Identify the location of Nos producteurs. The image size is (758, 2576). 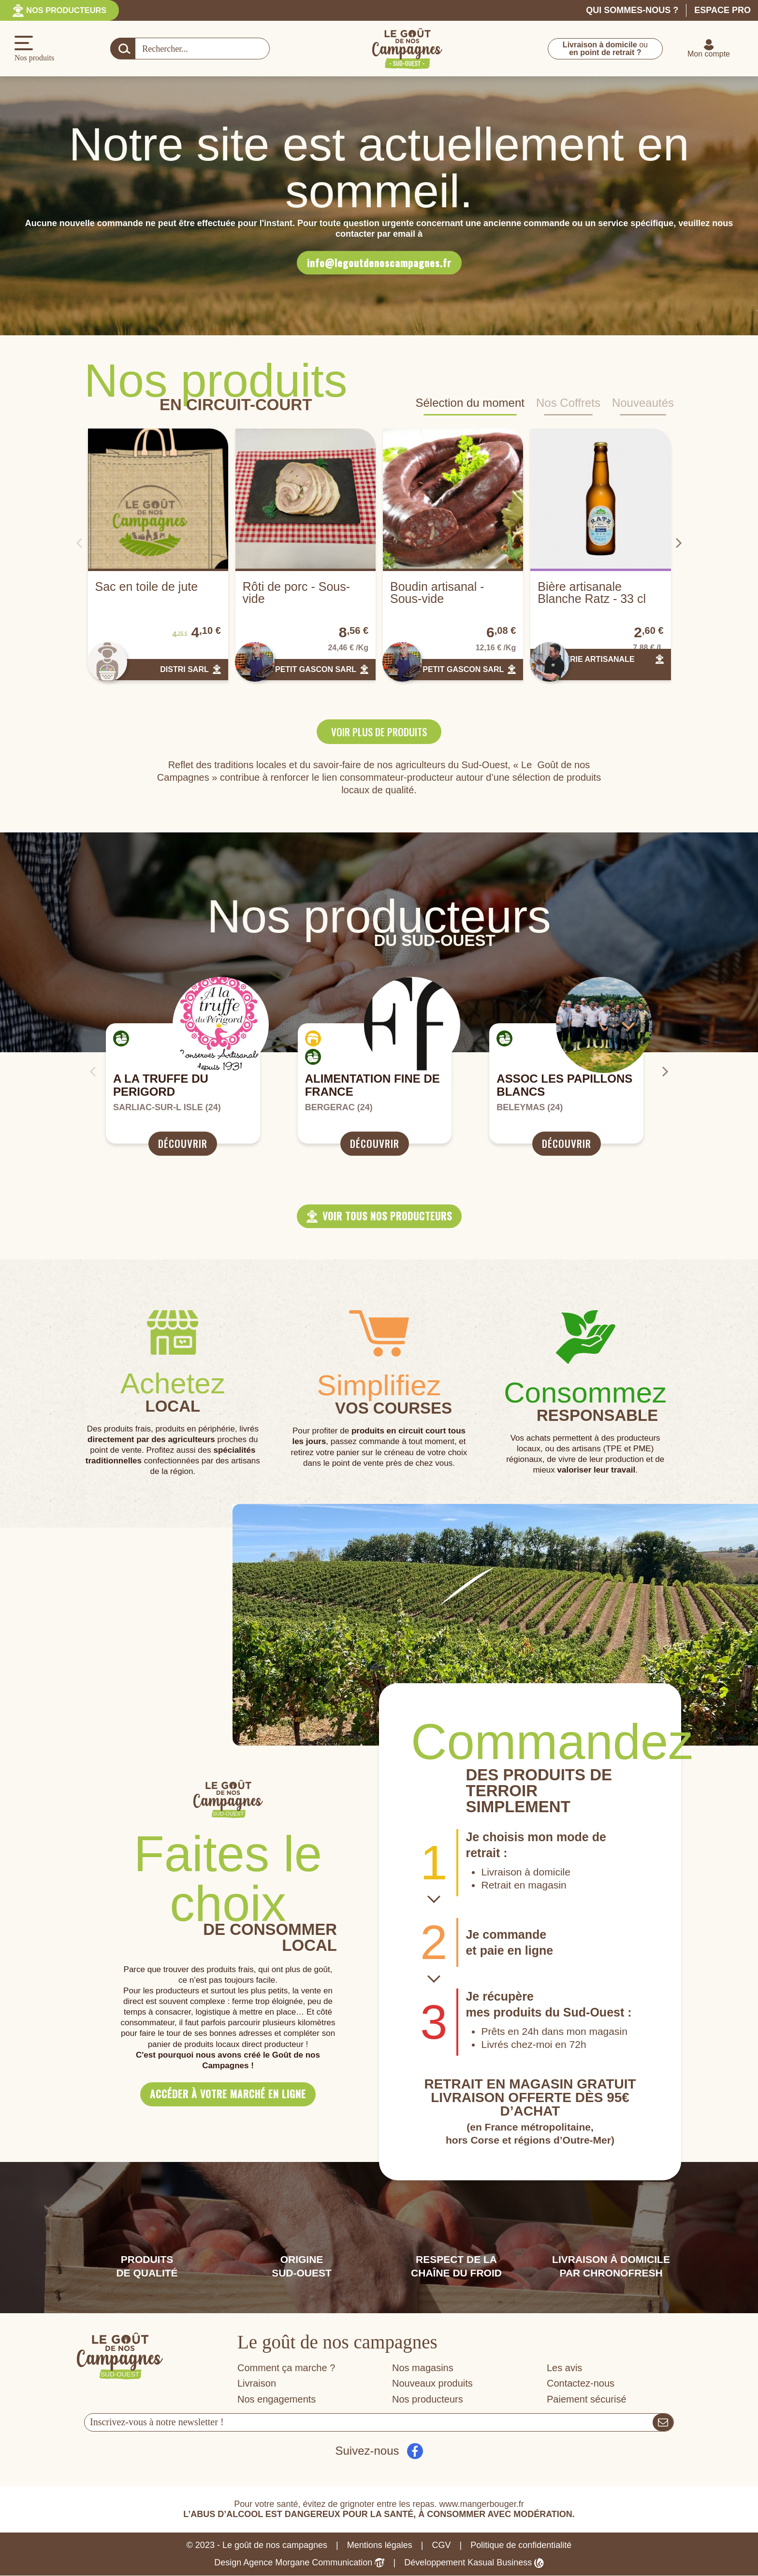
(72, 10).